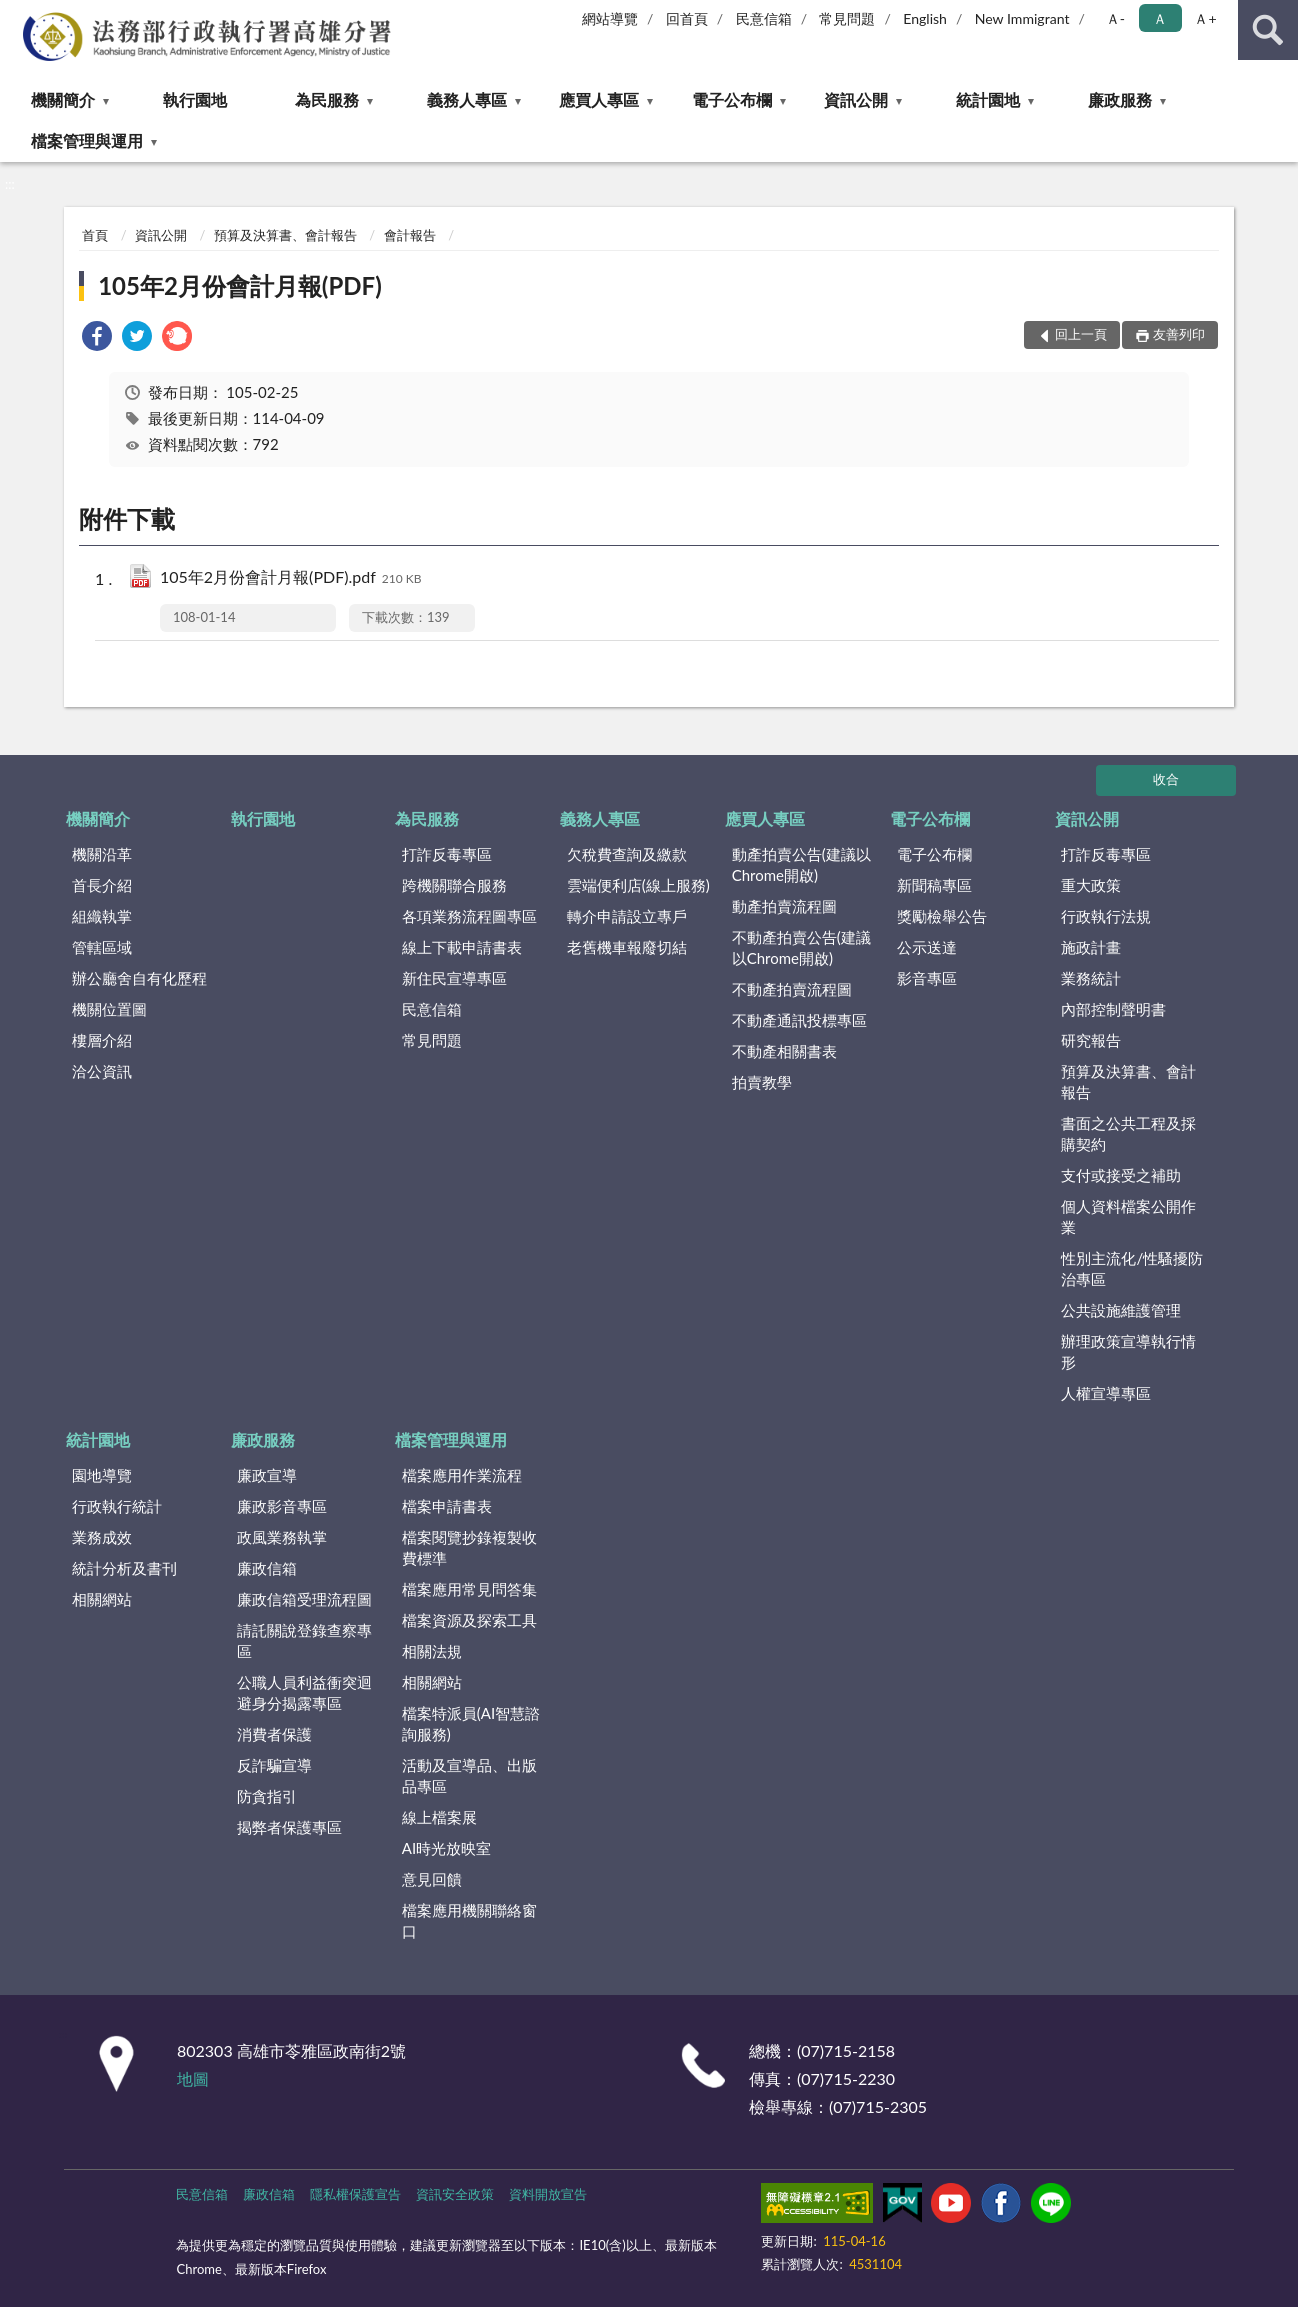 The height and width of the screenshot is (2307, 1298). What do you see at coordinates (63, 99) in the screenshot?
I see `機關簡介` at bounding box center [63, 99].